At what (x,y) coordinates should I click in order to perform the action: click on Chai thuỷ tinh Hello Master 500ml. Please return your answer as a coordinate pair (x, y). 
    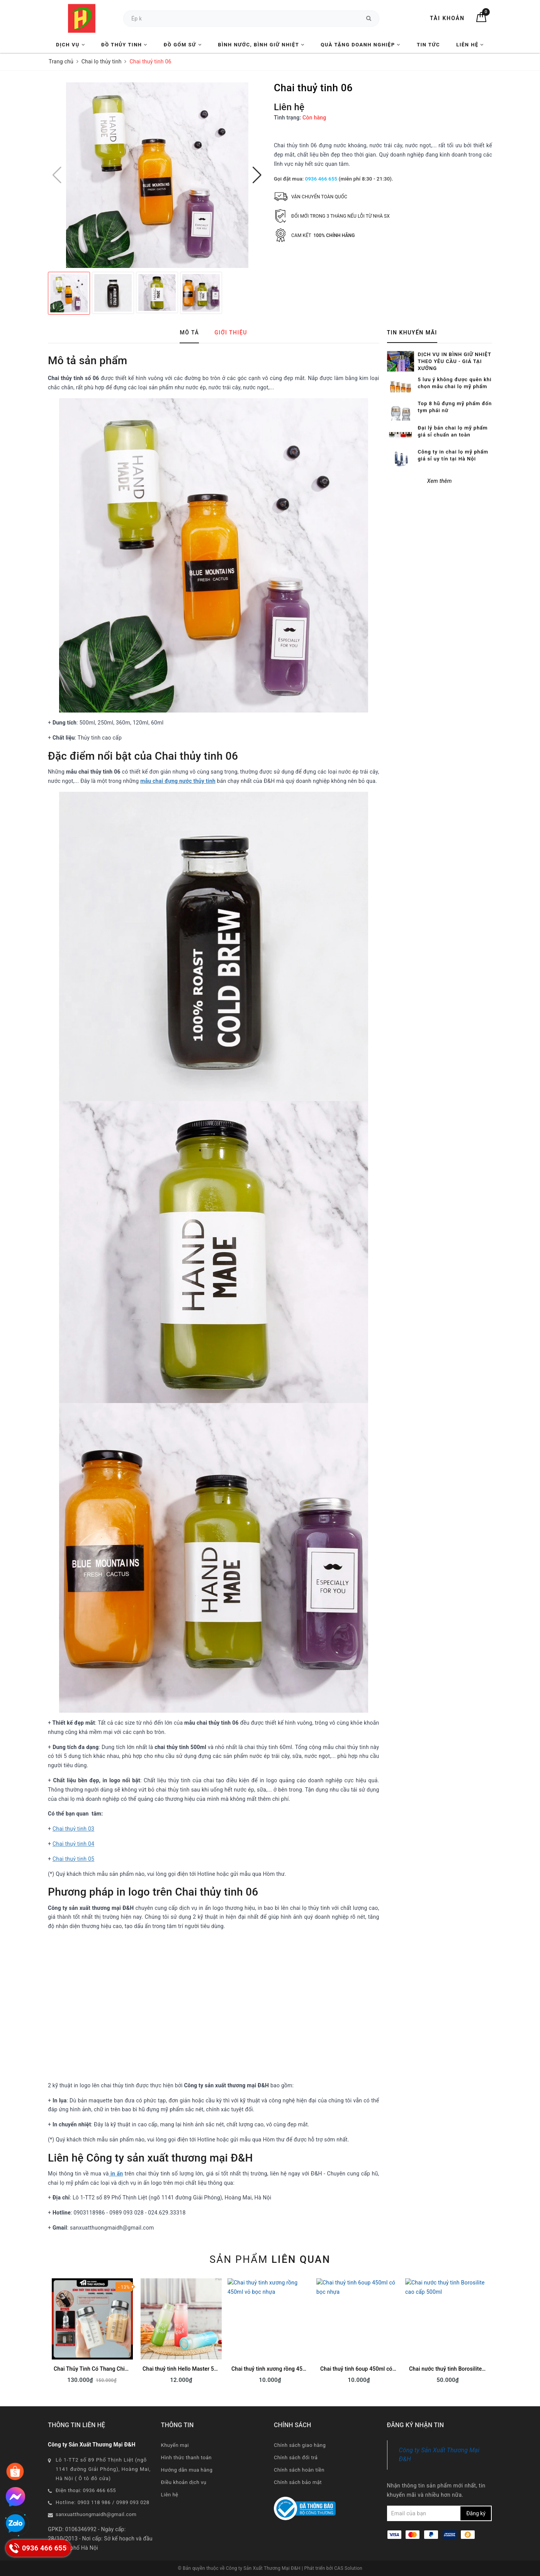
    Looking at the image, I should click on (184, 2369).